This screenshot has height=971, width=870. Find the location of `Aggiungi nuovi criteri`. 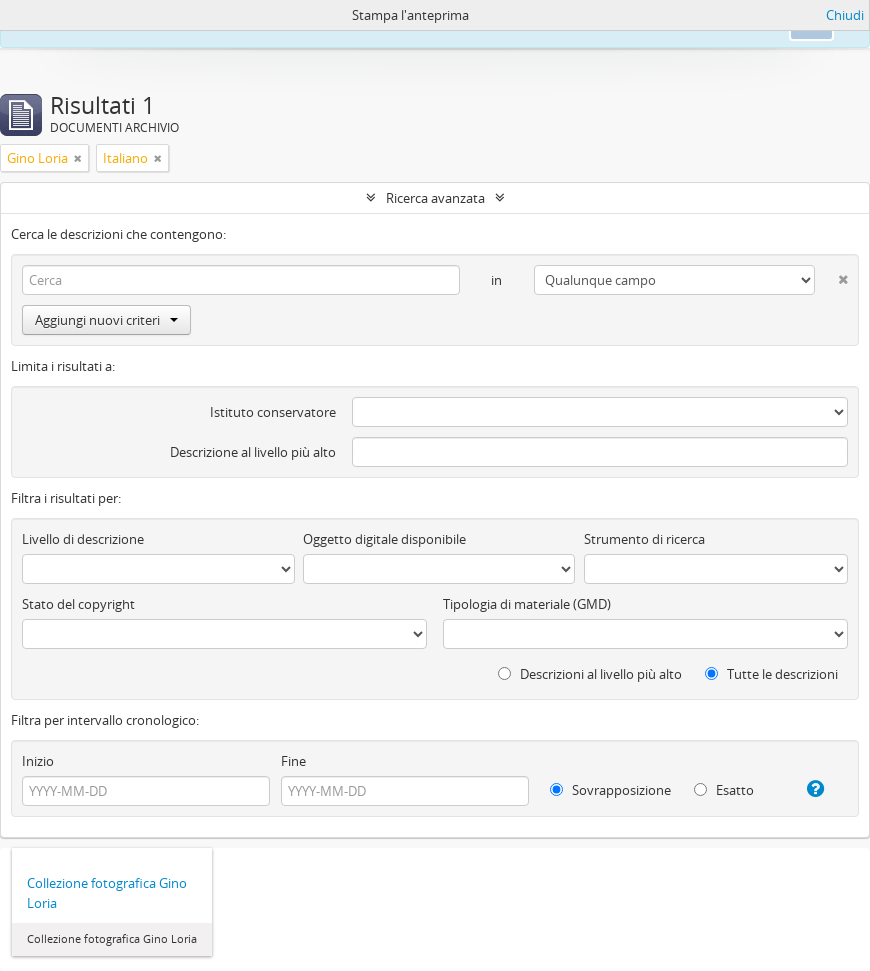

Aggiungi nuovi criteri is located at coordinates (106, 320).